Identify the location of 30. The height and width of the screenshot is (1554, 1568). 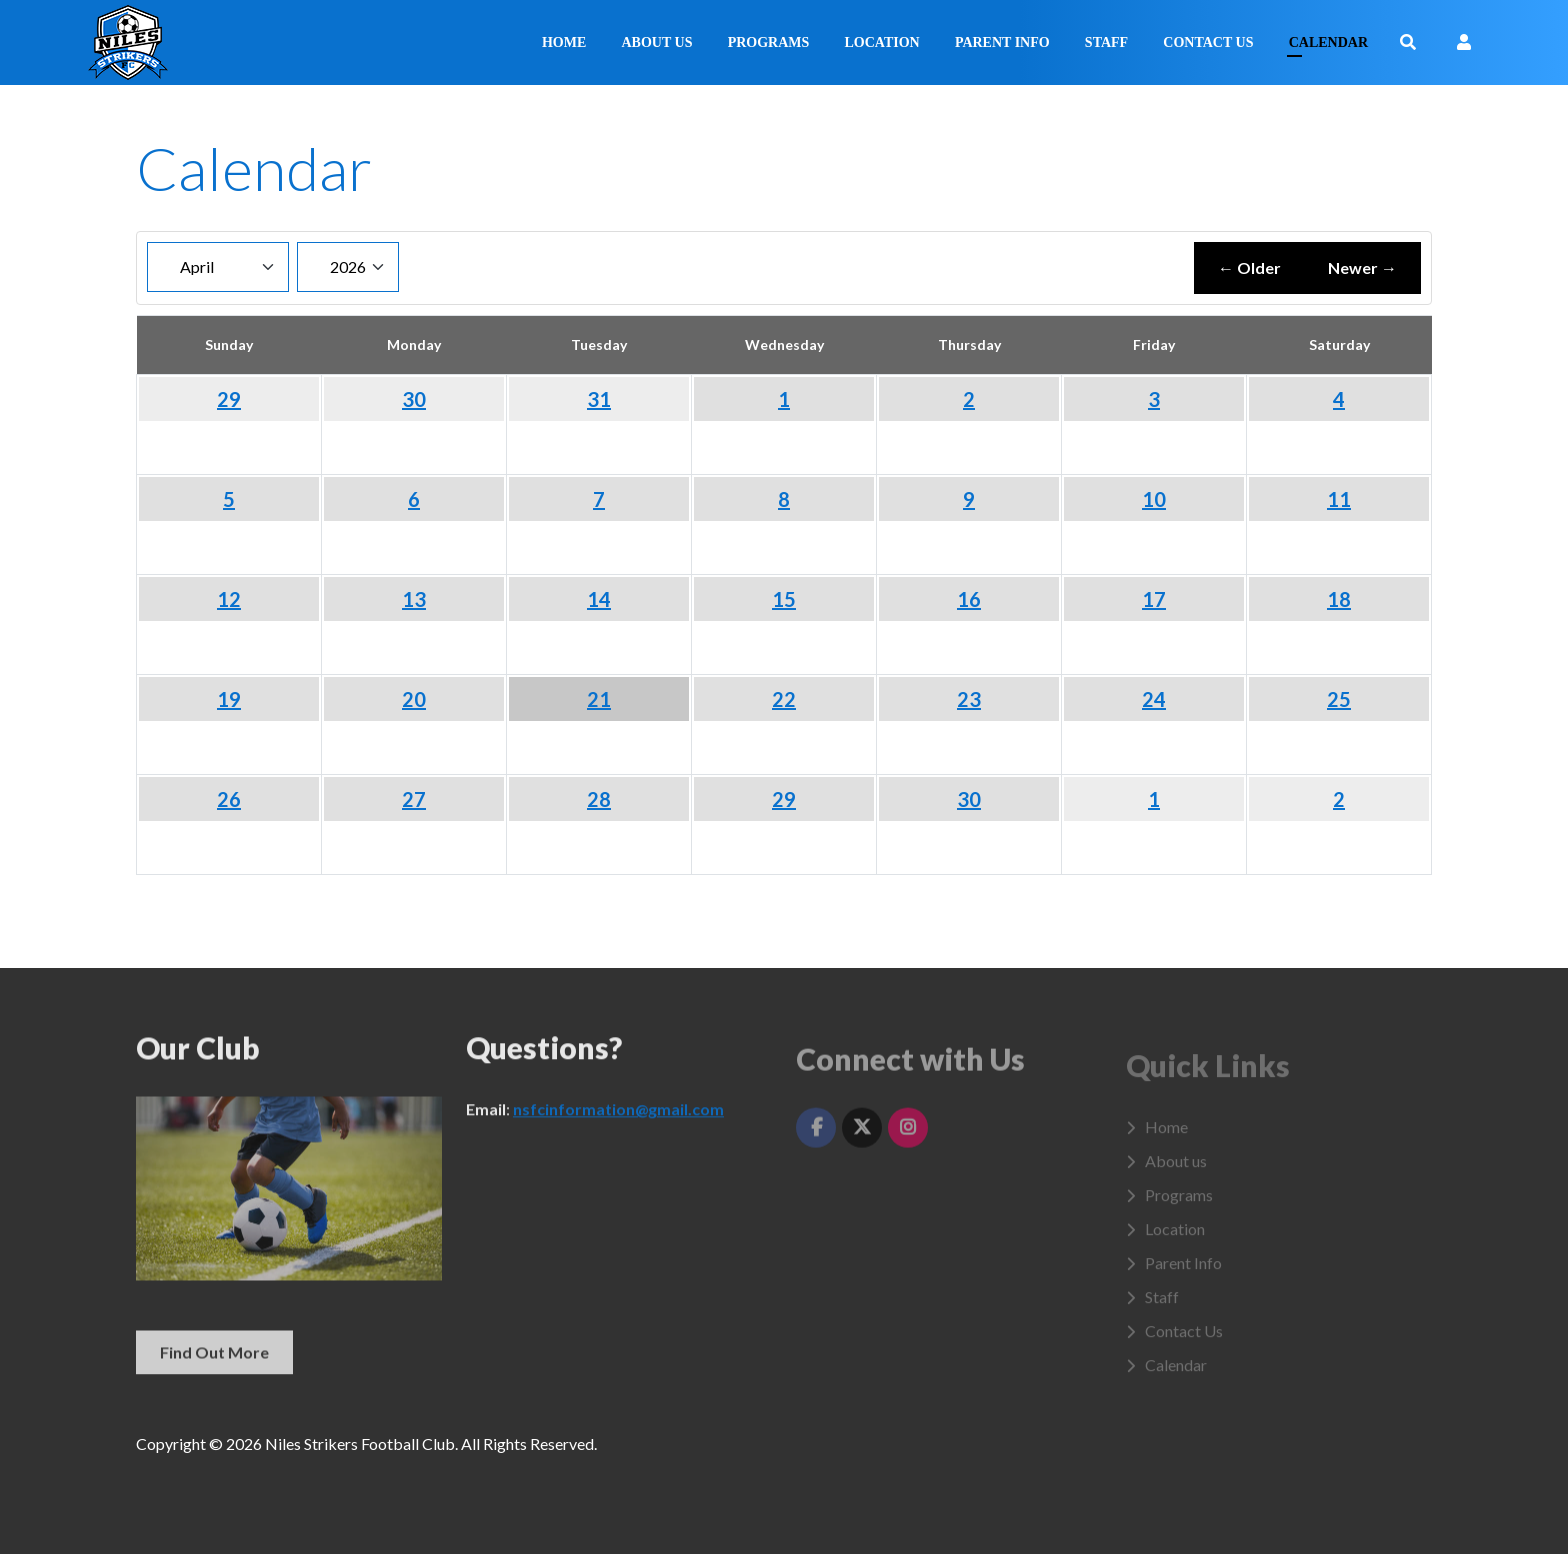
(414, 399).